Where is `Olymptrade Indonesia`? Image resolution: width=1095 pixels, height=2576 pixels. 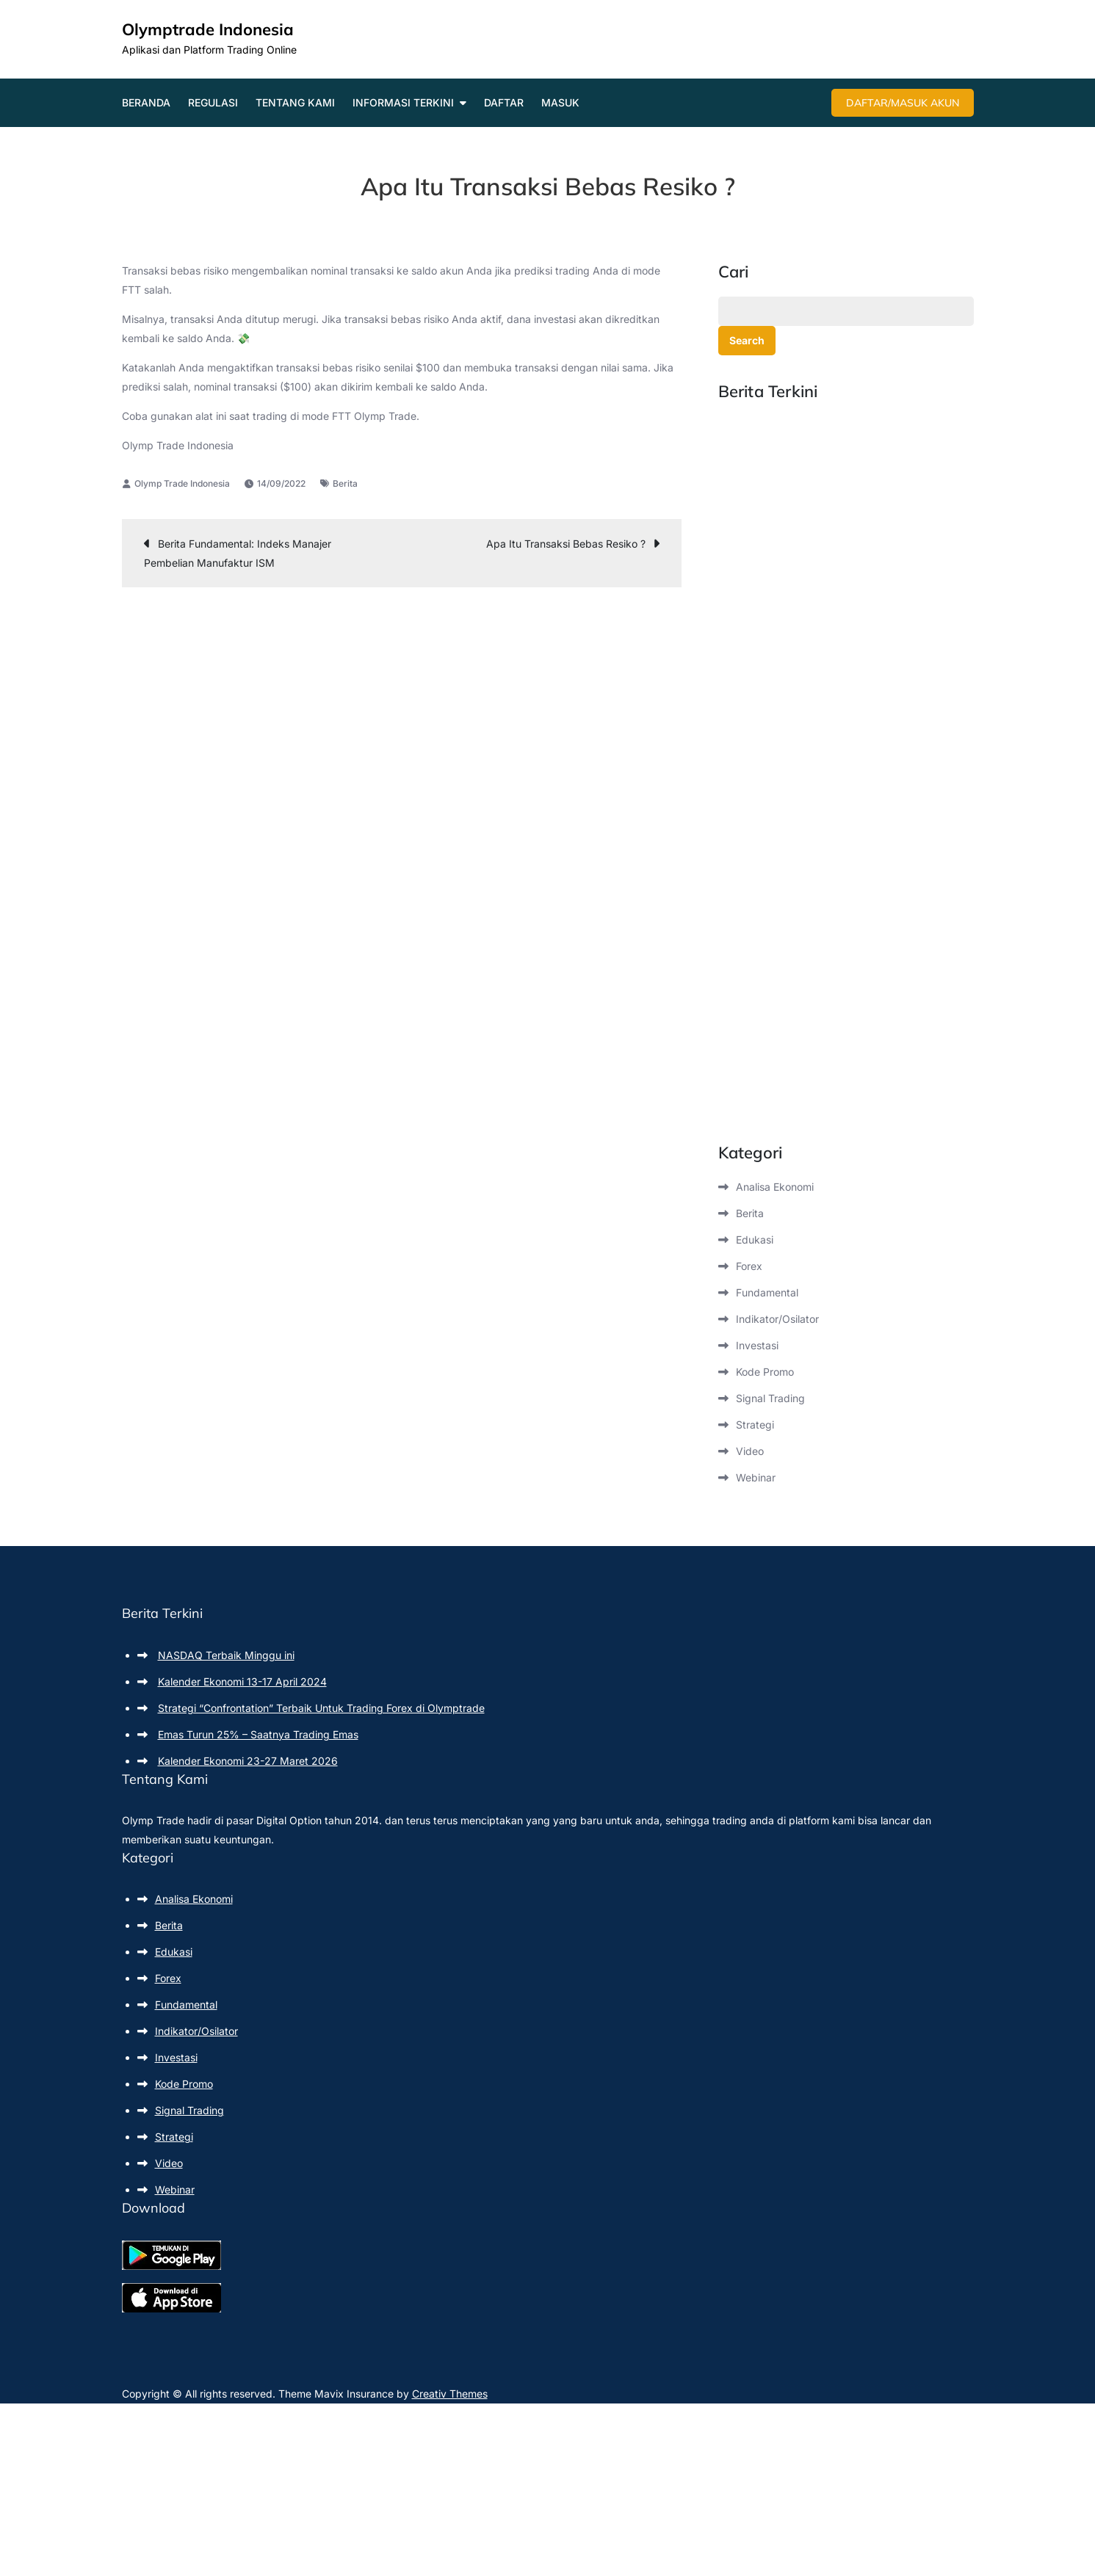
Olymptrade Indonesia is located at coordinates (208, 29).